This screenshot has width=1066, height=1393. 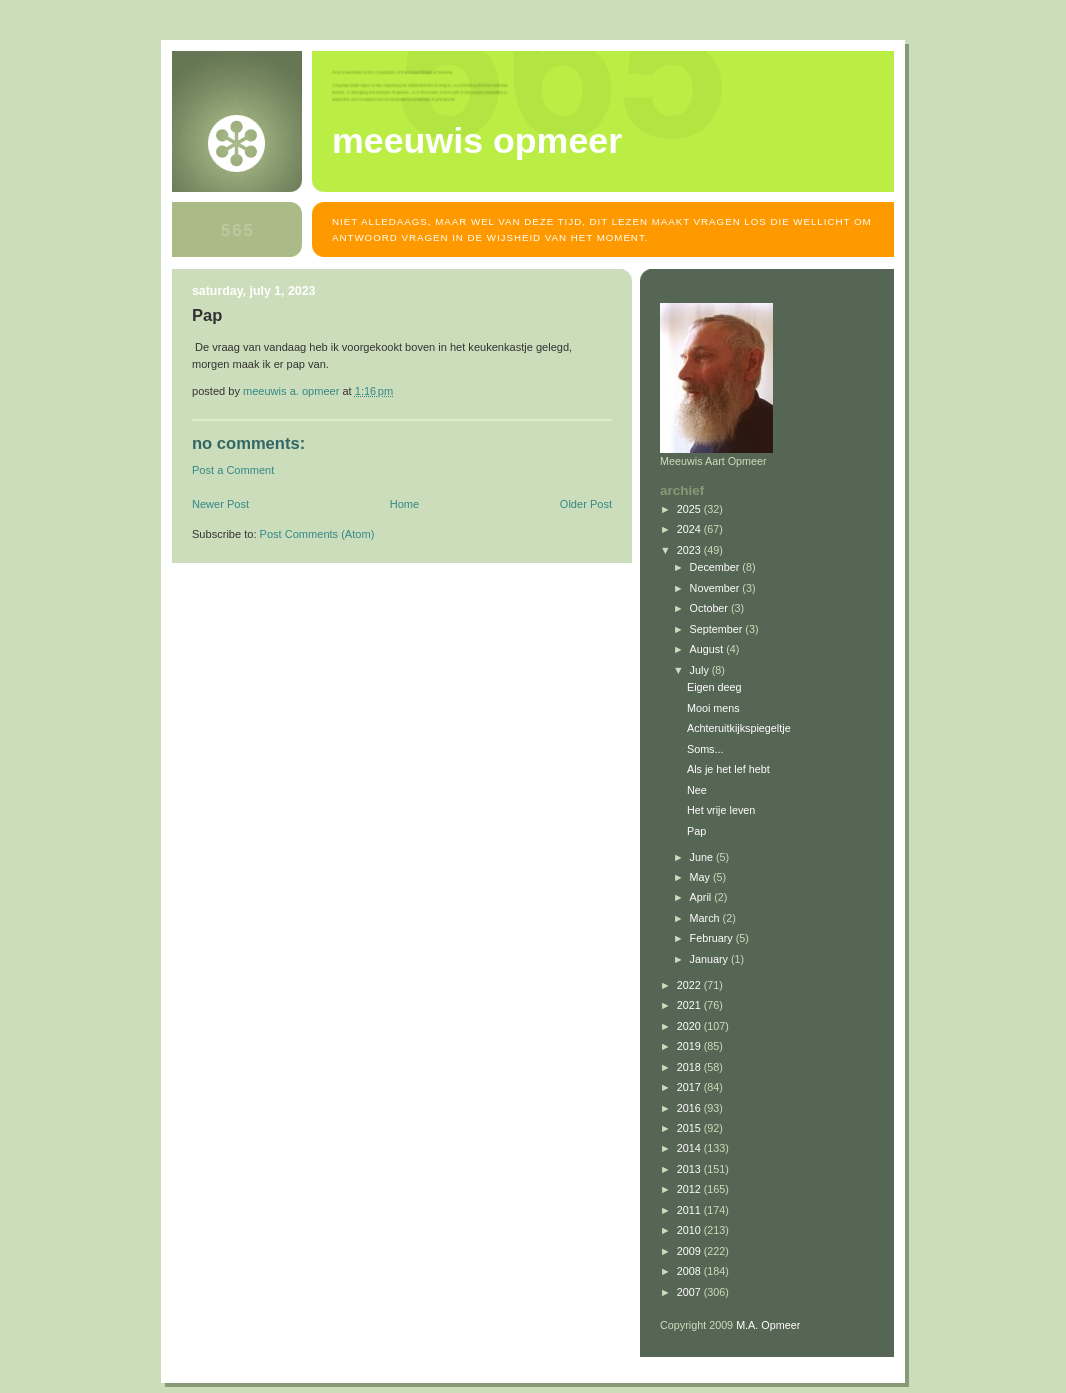 What do you see at coordinates (716, 567) in the screenshot?
I see `December` at bounding box center [716, 567].